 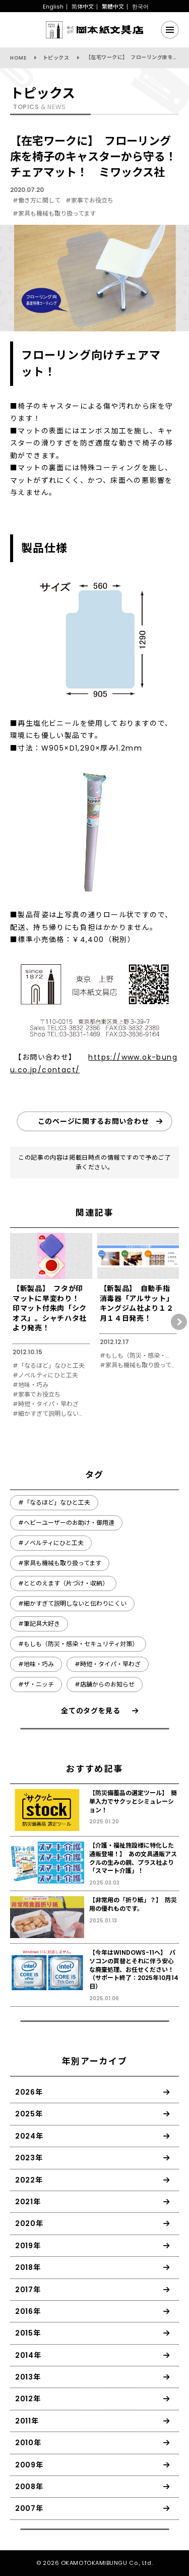 I want to click on 2022年, so click(x=29, y=2180).